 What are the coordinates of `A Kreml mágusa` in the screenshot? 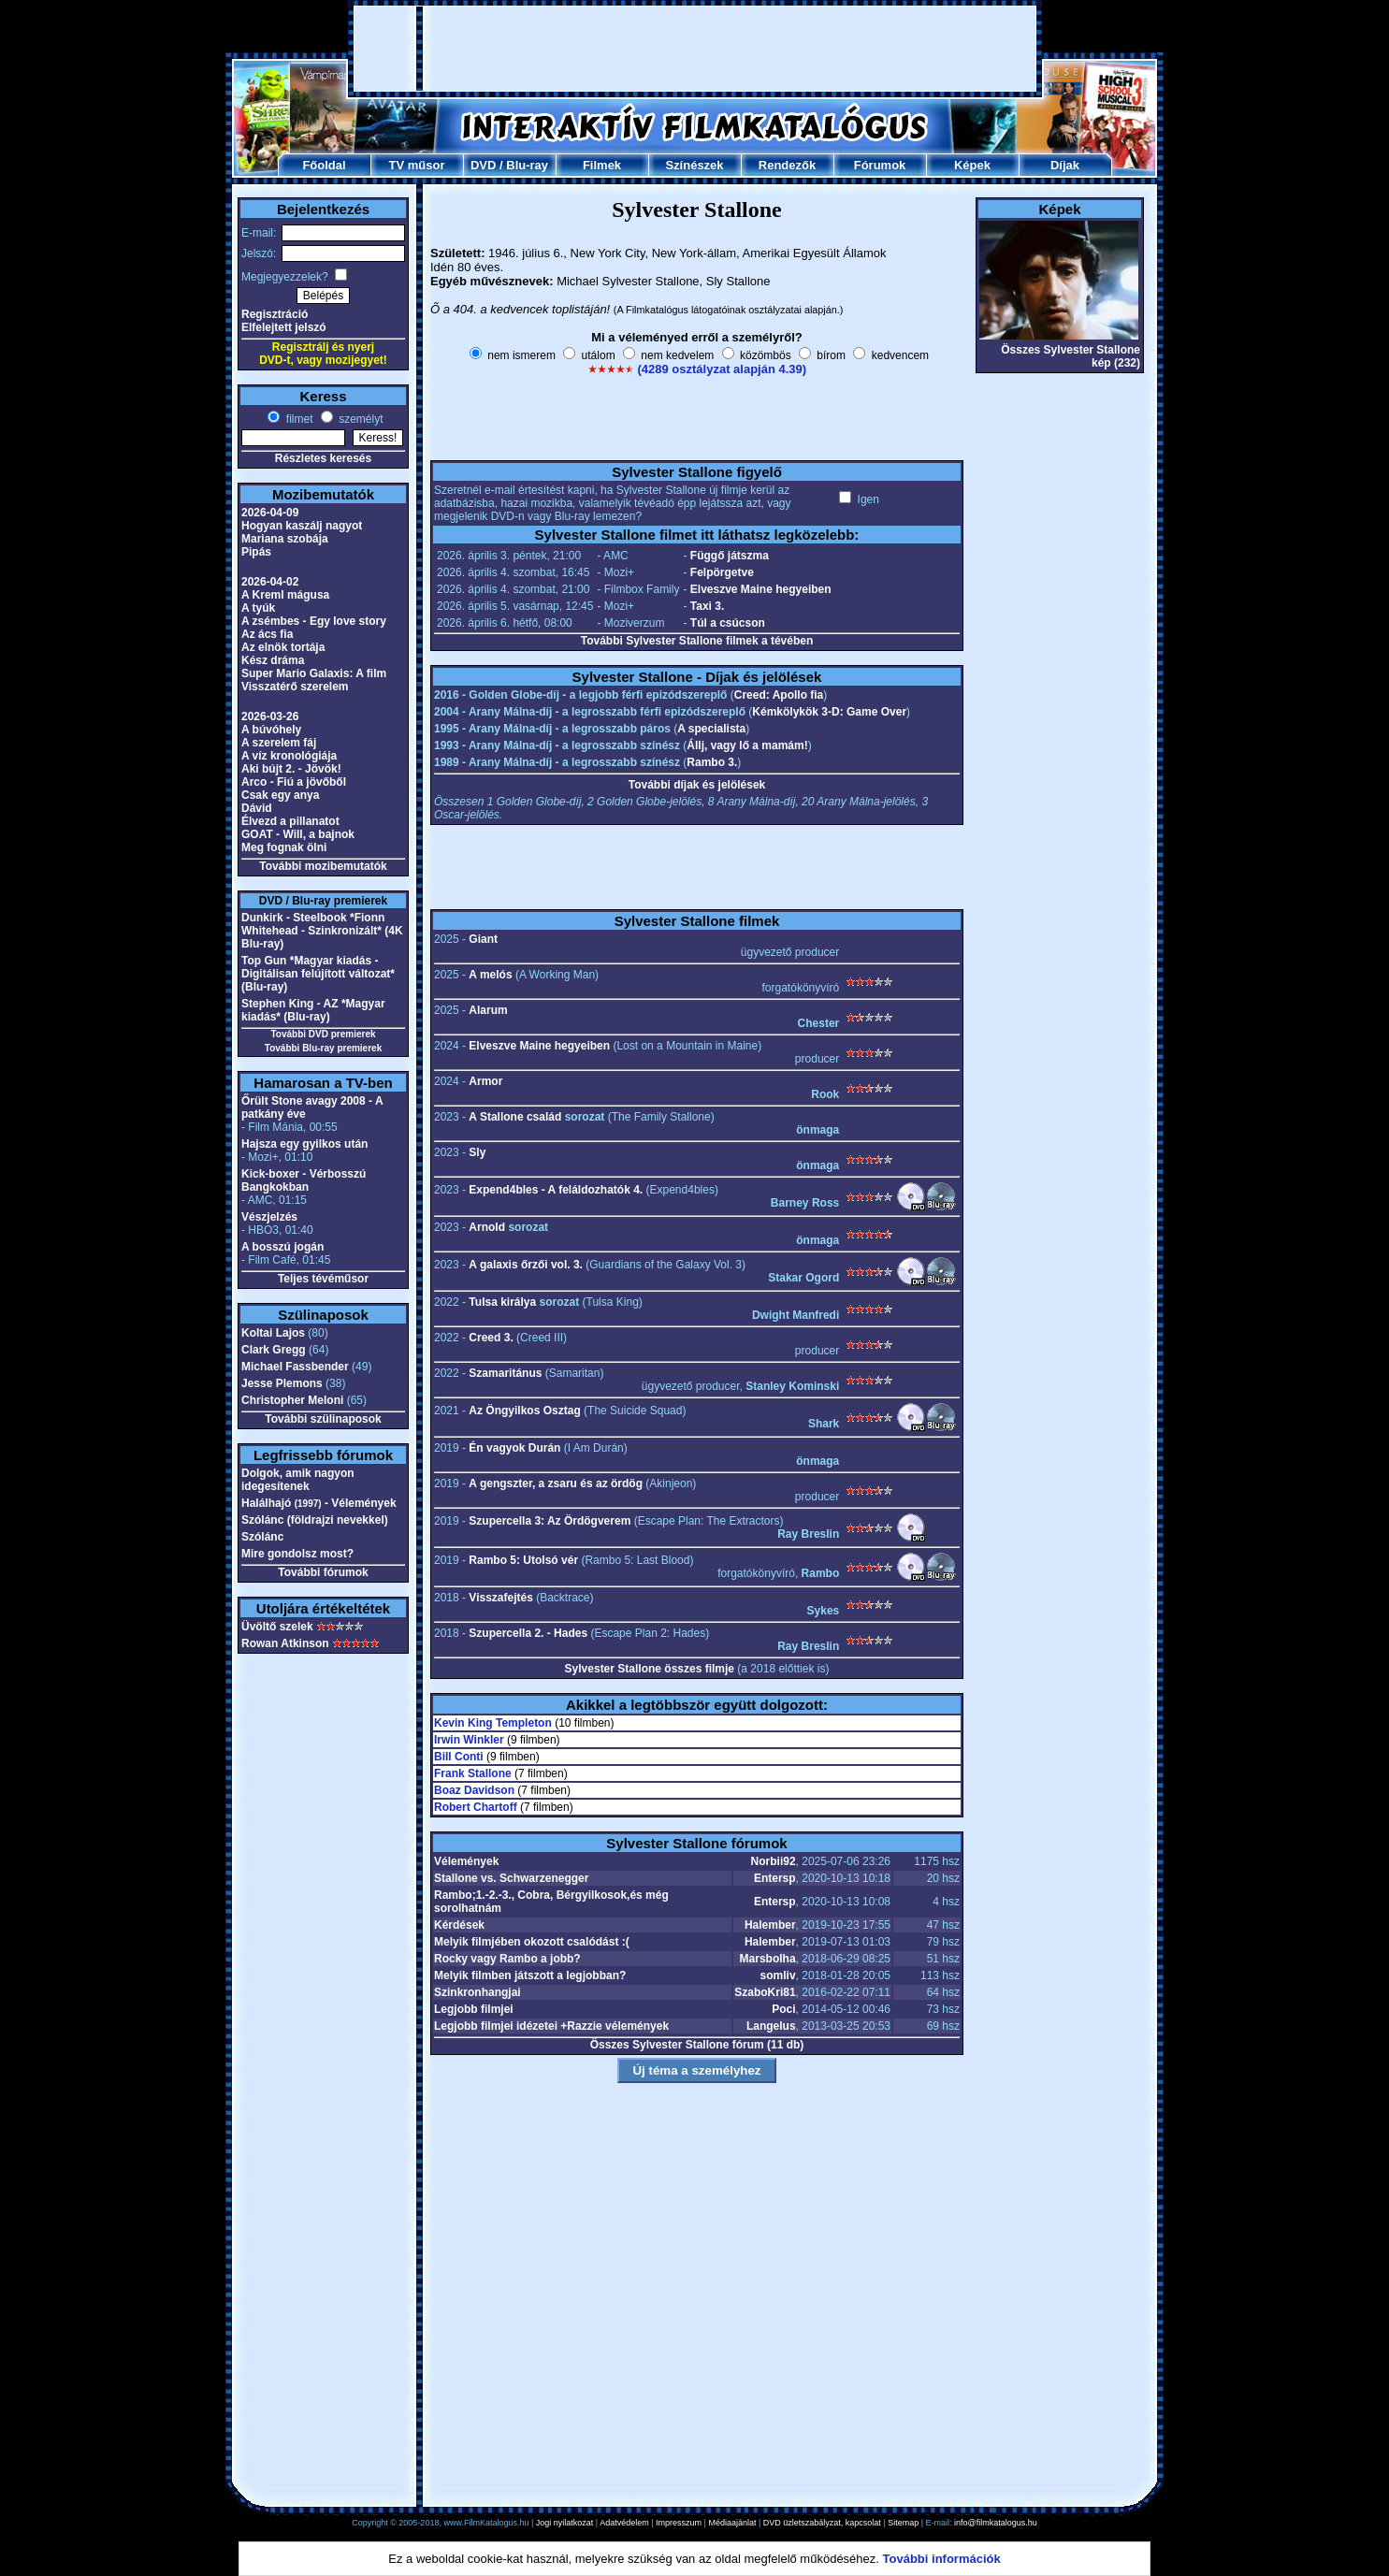 It's located at (285, 594).